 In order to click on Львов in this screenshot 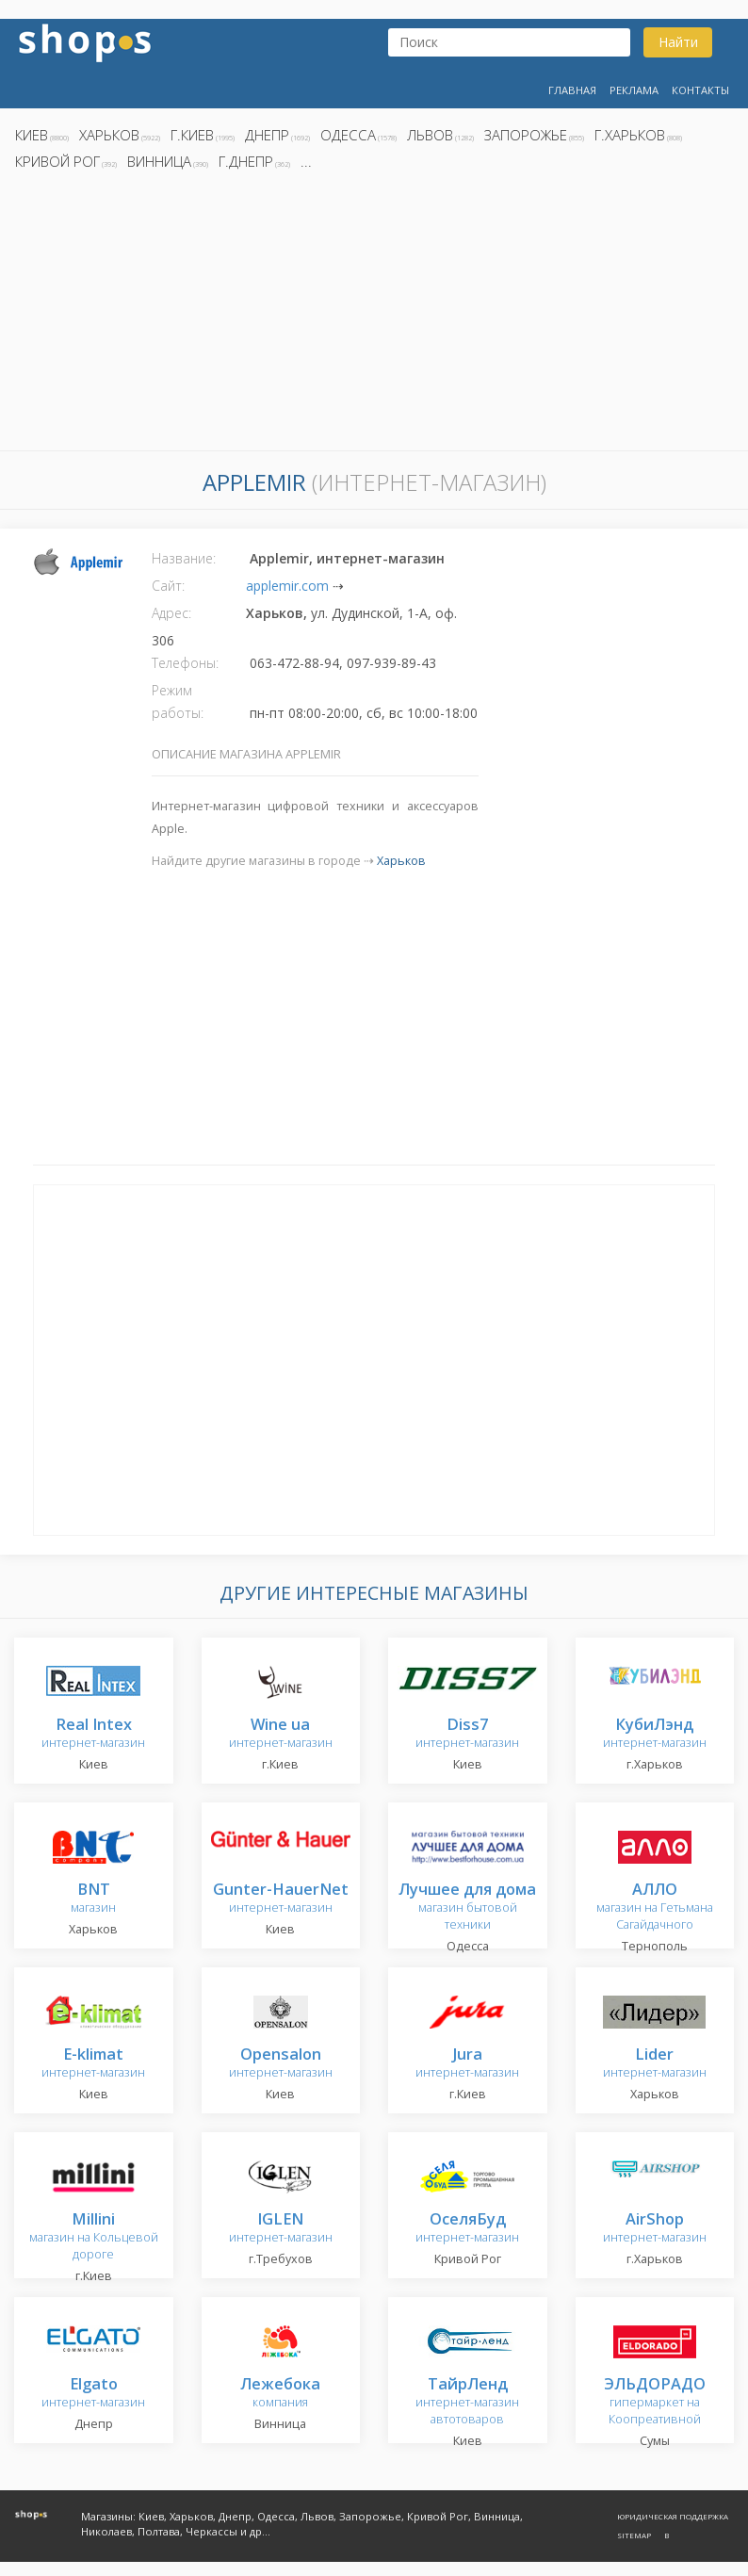, I will do `click(430, 134)`.